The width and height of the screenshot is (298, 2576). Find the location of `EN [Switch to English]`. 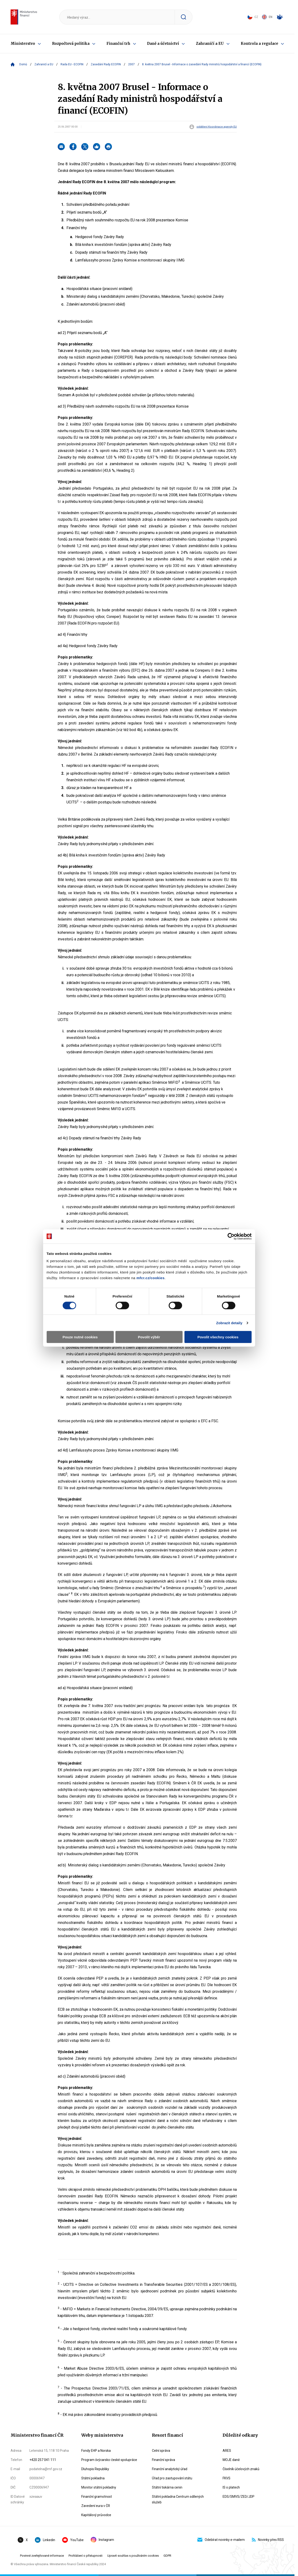

EN [Switch to English] is located at coordinates (267, 17).